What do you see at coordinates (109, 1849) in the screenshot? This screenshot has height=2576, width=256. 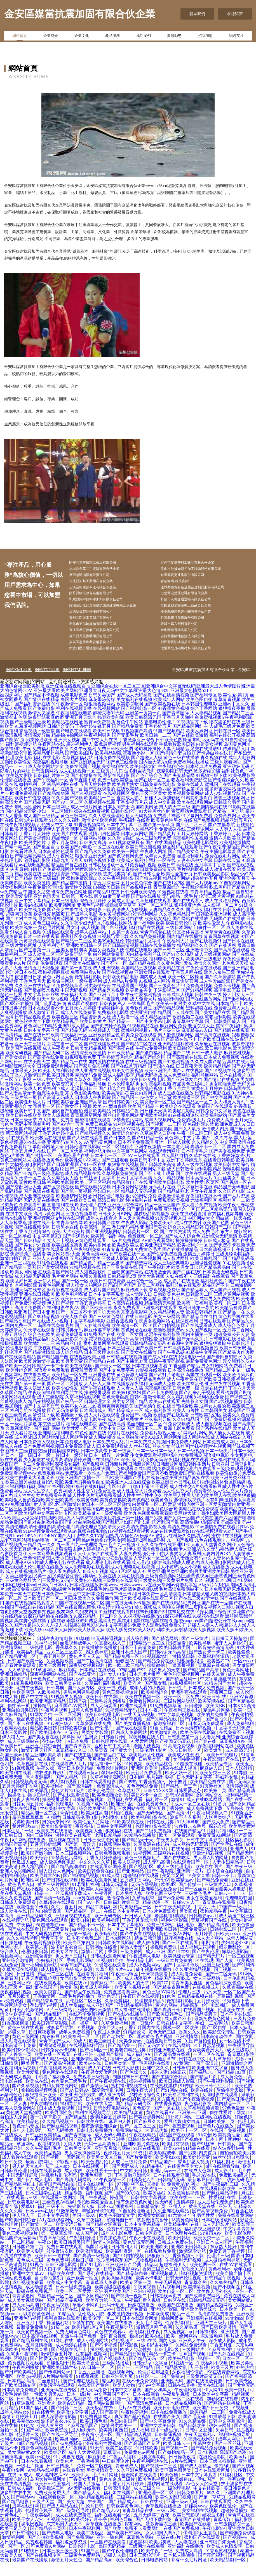 I see `老司机精品品` at bounding box center [109, 1849].